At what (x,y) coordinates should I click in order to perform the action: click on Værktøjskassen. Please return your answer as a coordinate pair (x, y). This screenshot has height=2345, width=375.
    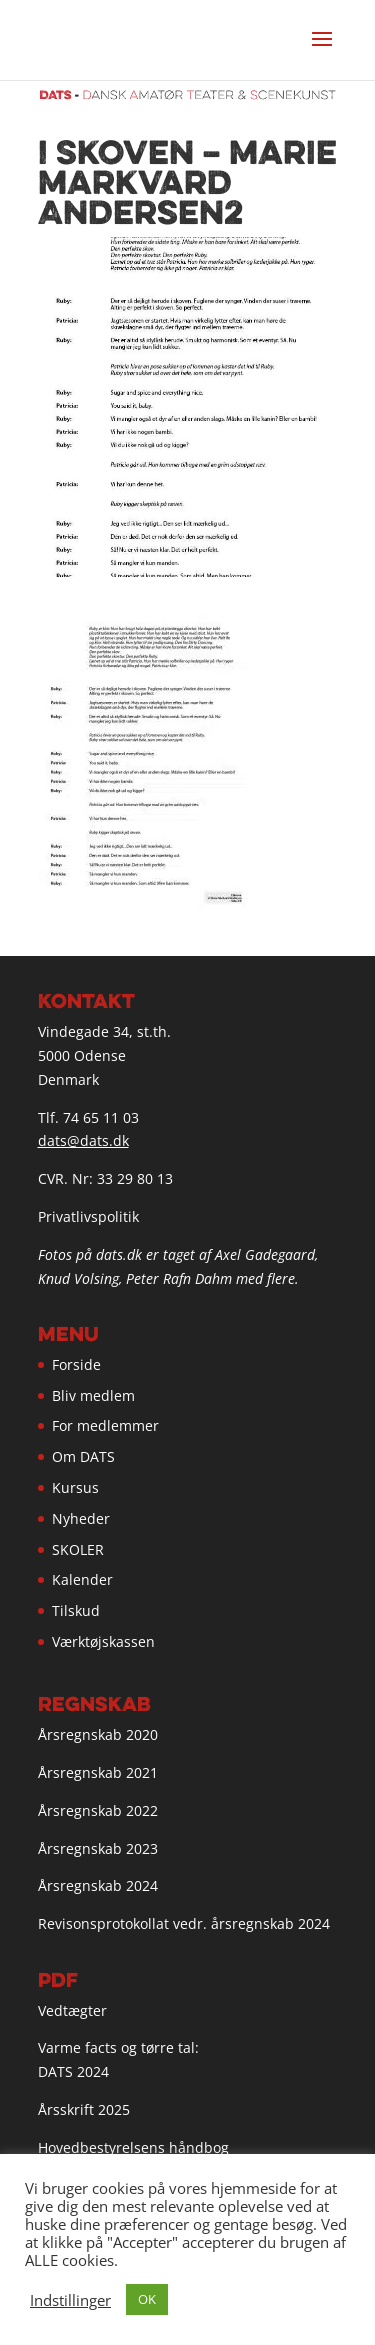
    Looking at the image, I should click on (103, 1641).